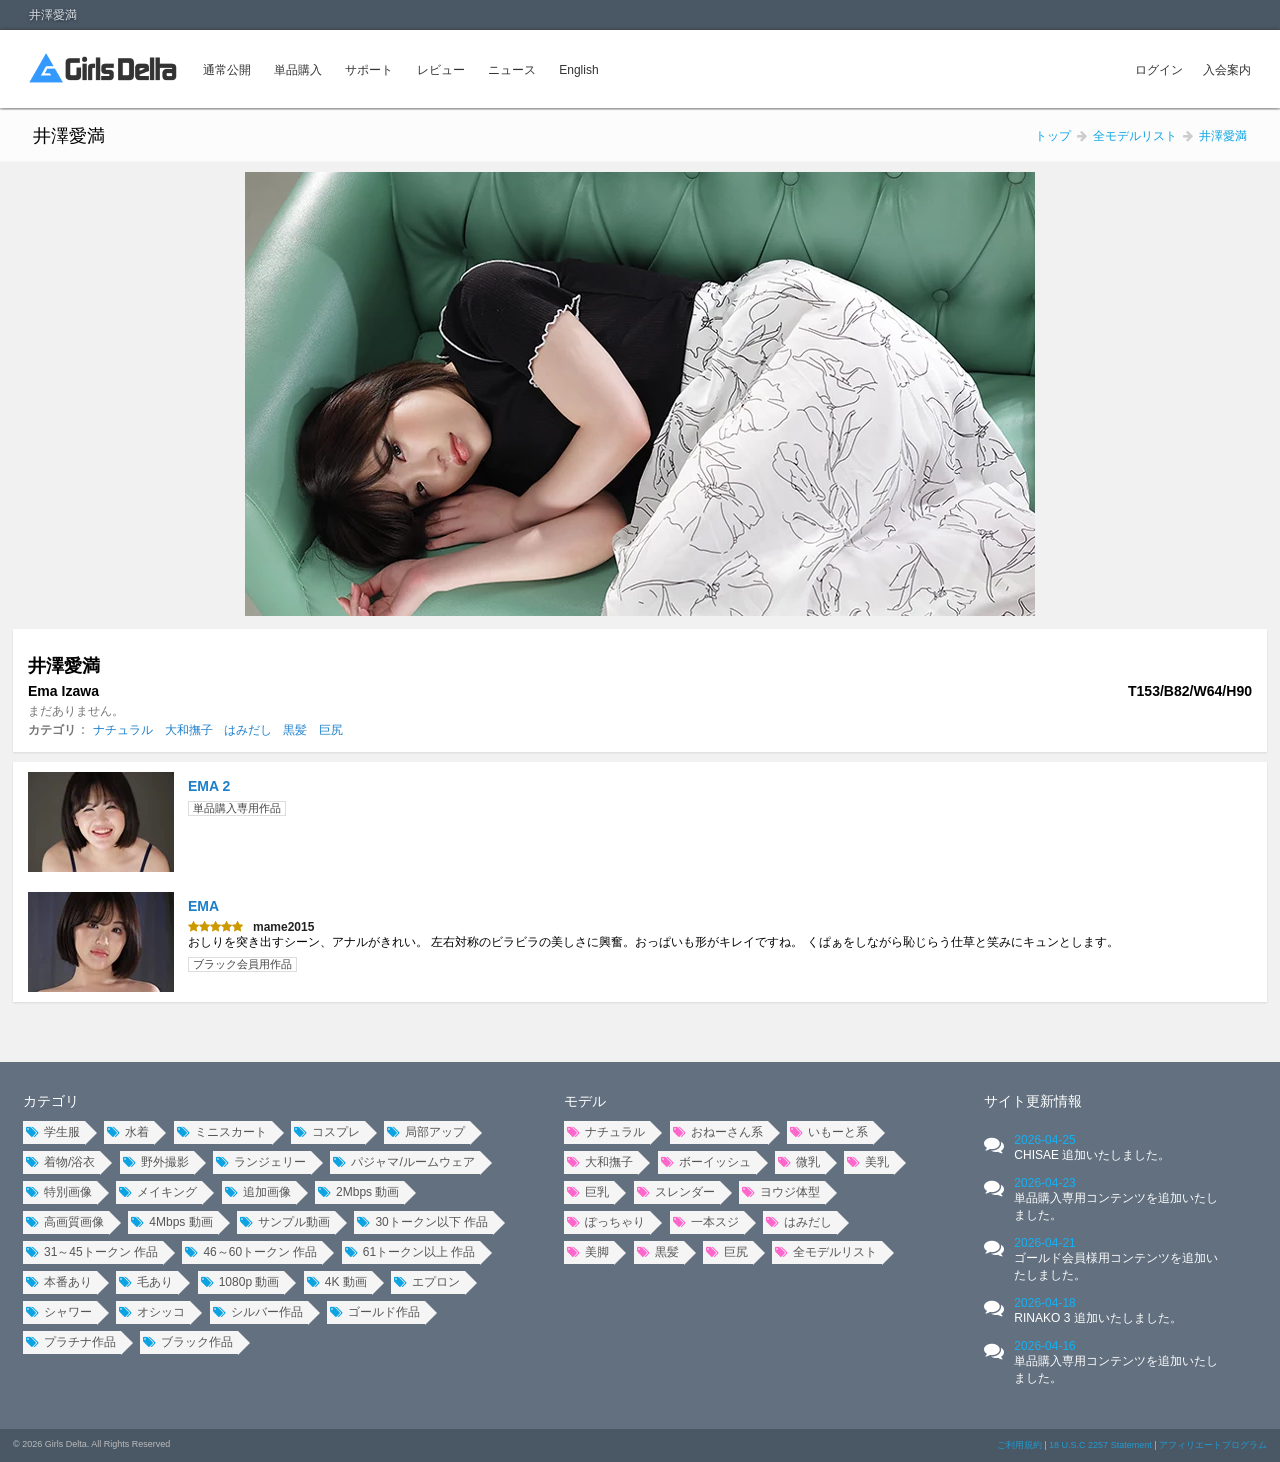 The width and height of the screenshot is (1280, 1462). I want to click on 2026-04-25, so click(1092, 1147).